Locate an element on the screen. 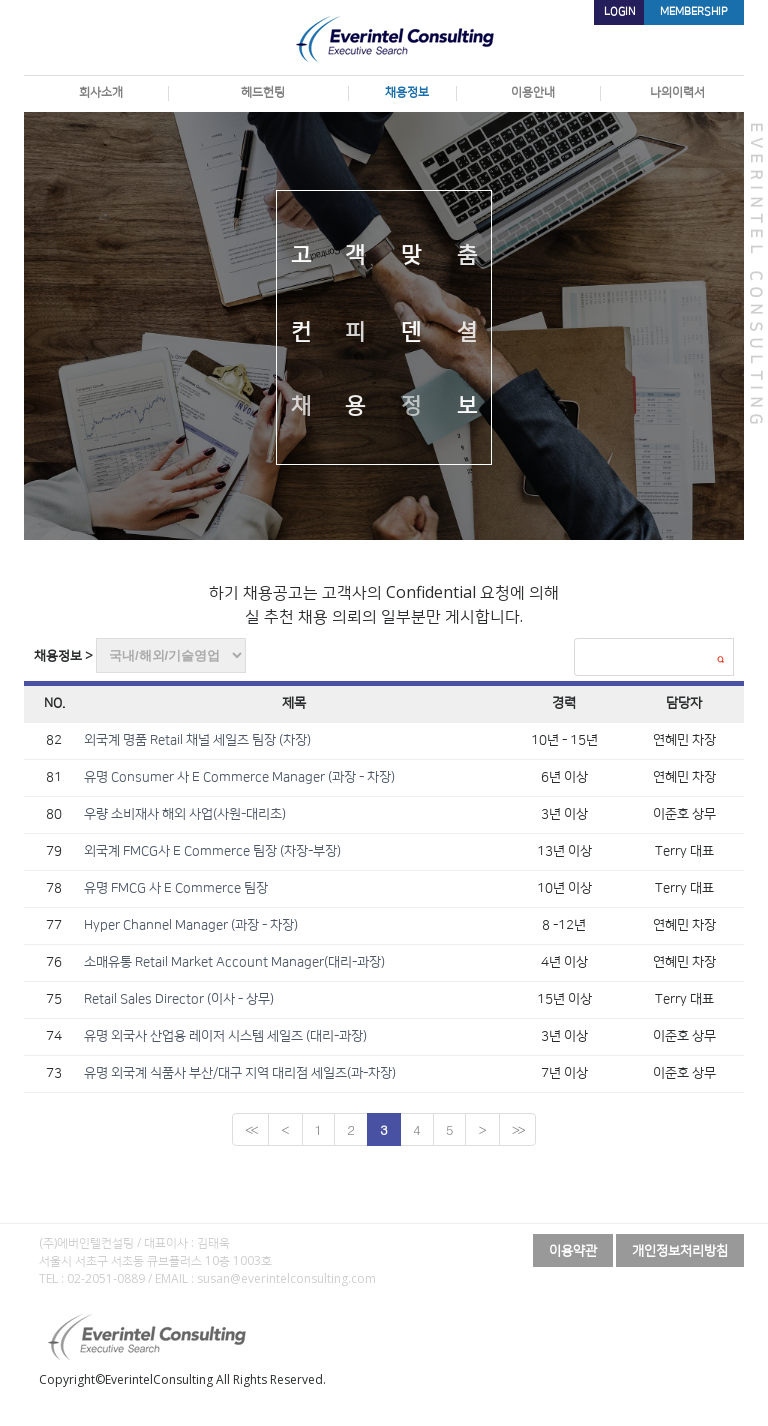  나의이력서 is located at coordinates (672, 92).